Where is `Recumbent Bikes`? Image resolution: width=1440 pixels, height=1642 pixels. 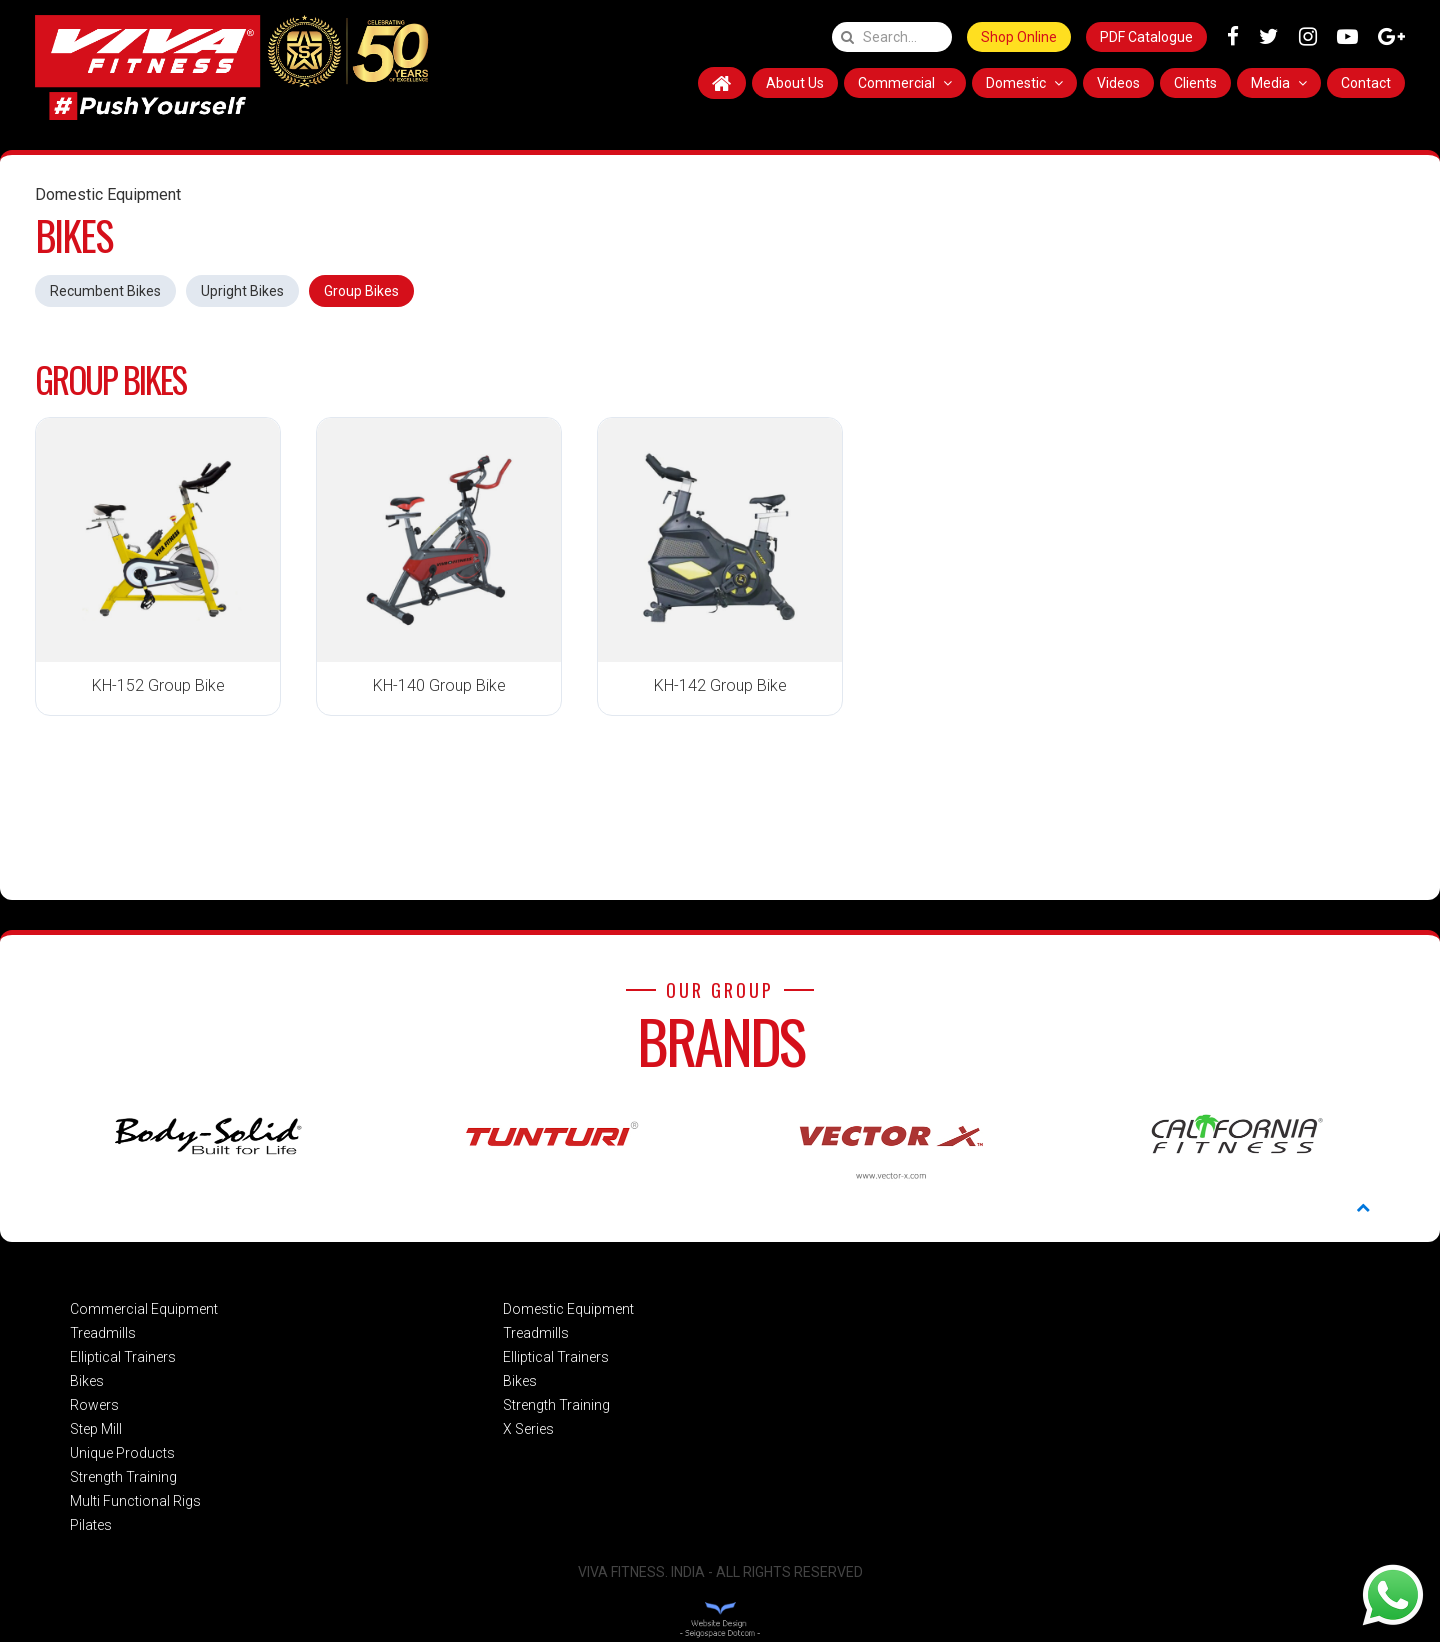 Recumbent Bikes is located at coordinates (105, 291).